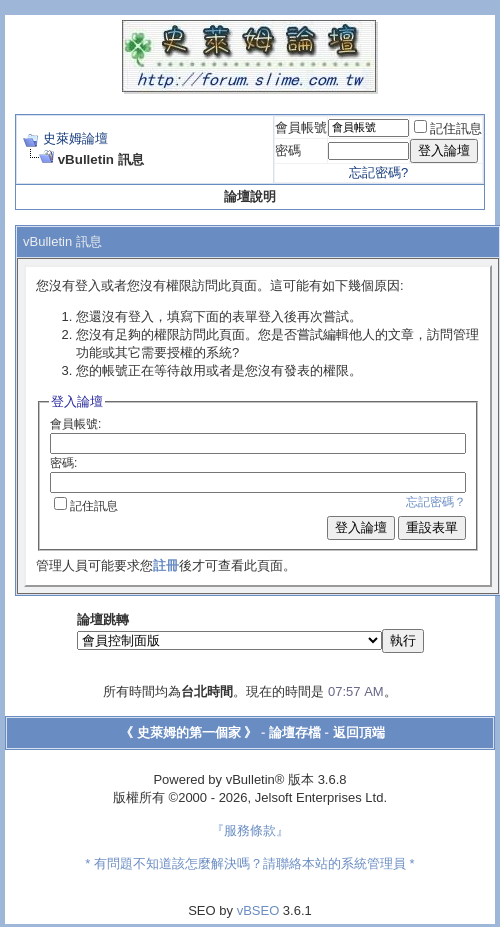 The height and width of the screenshot is (927, 500). Describe the element at coordinates (166, 565) in the screenshot. I see `註冊` at that location.